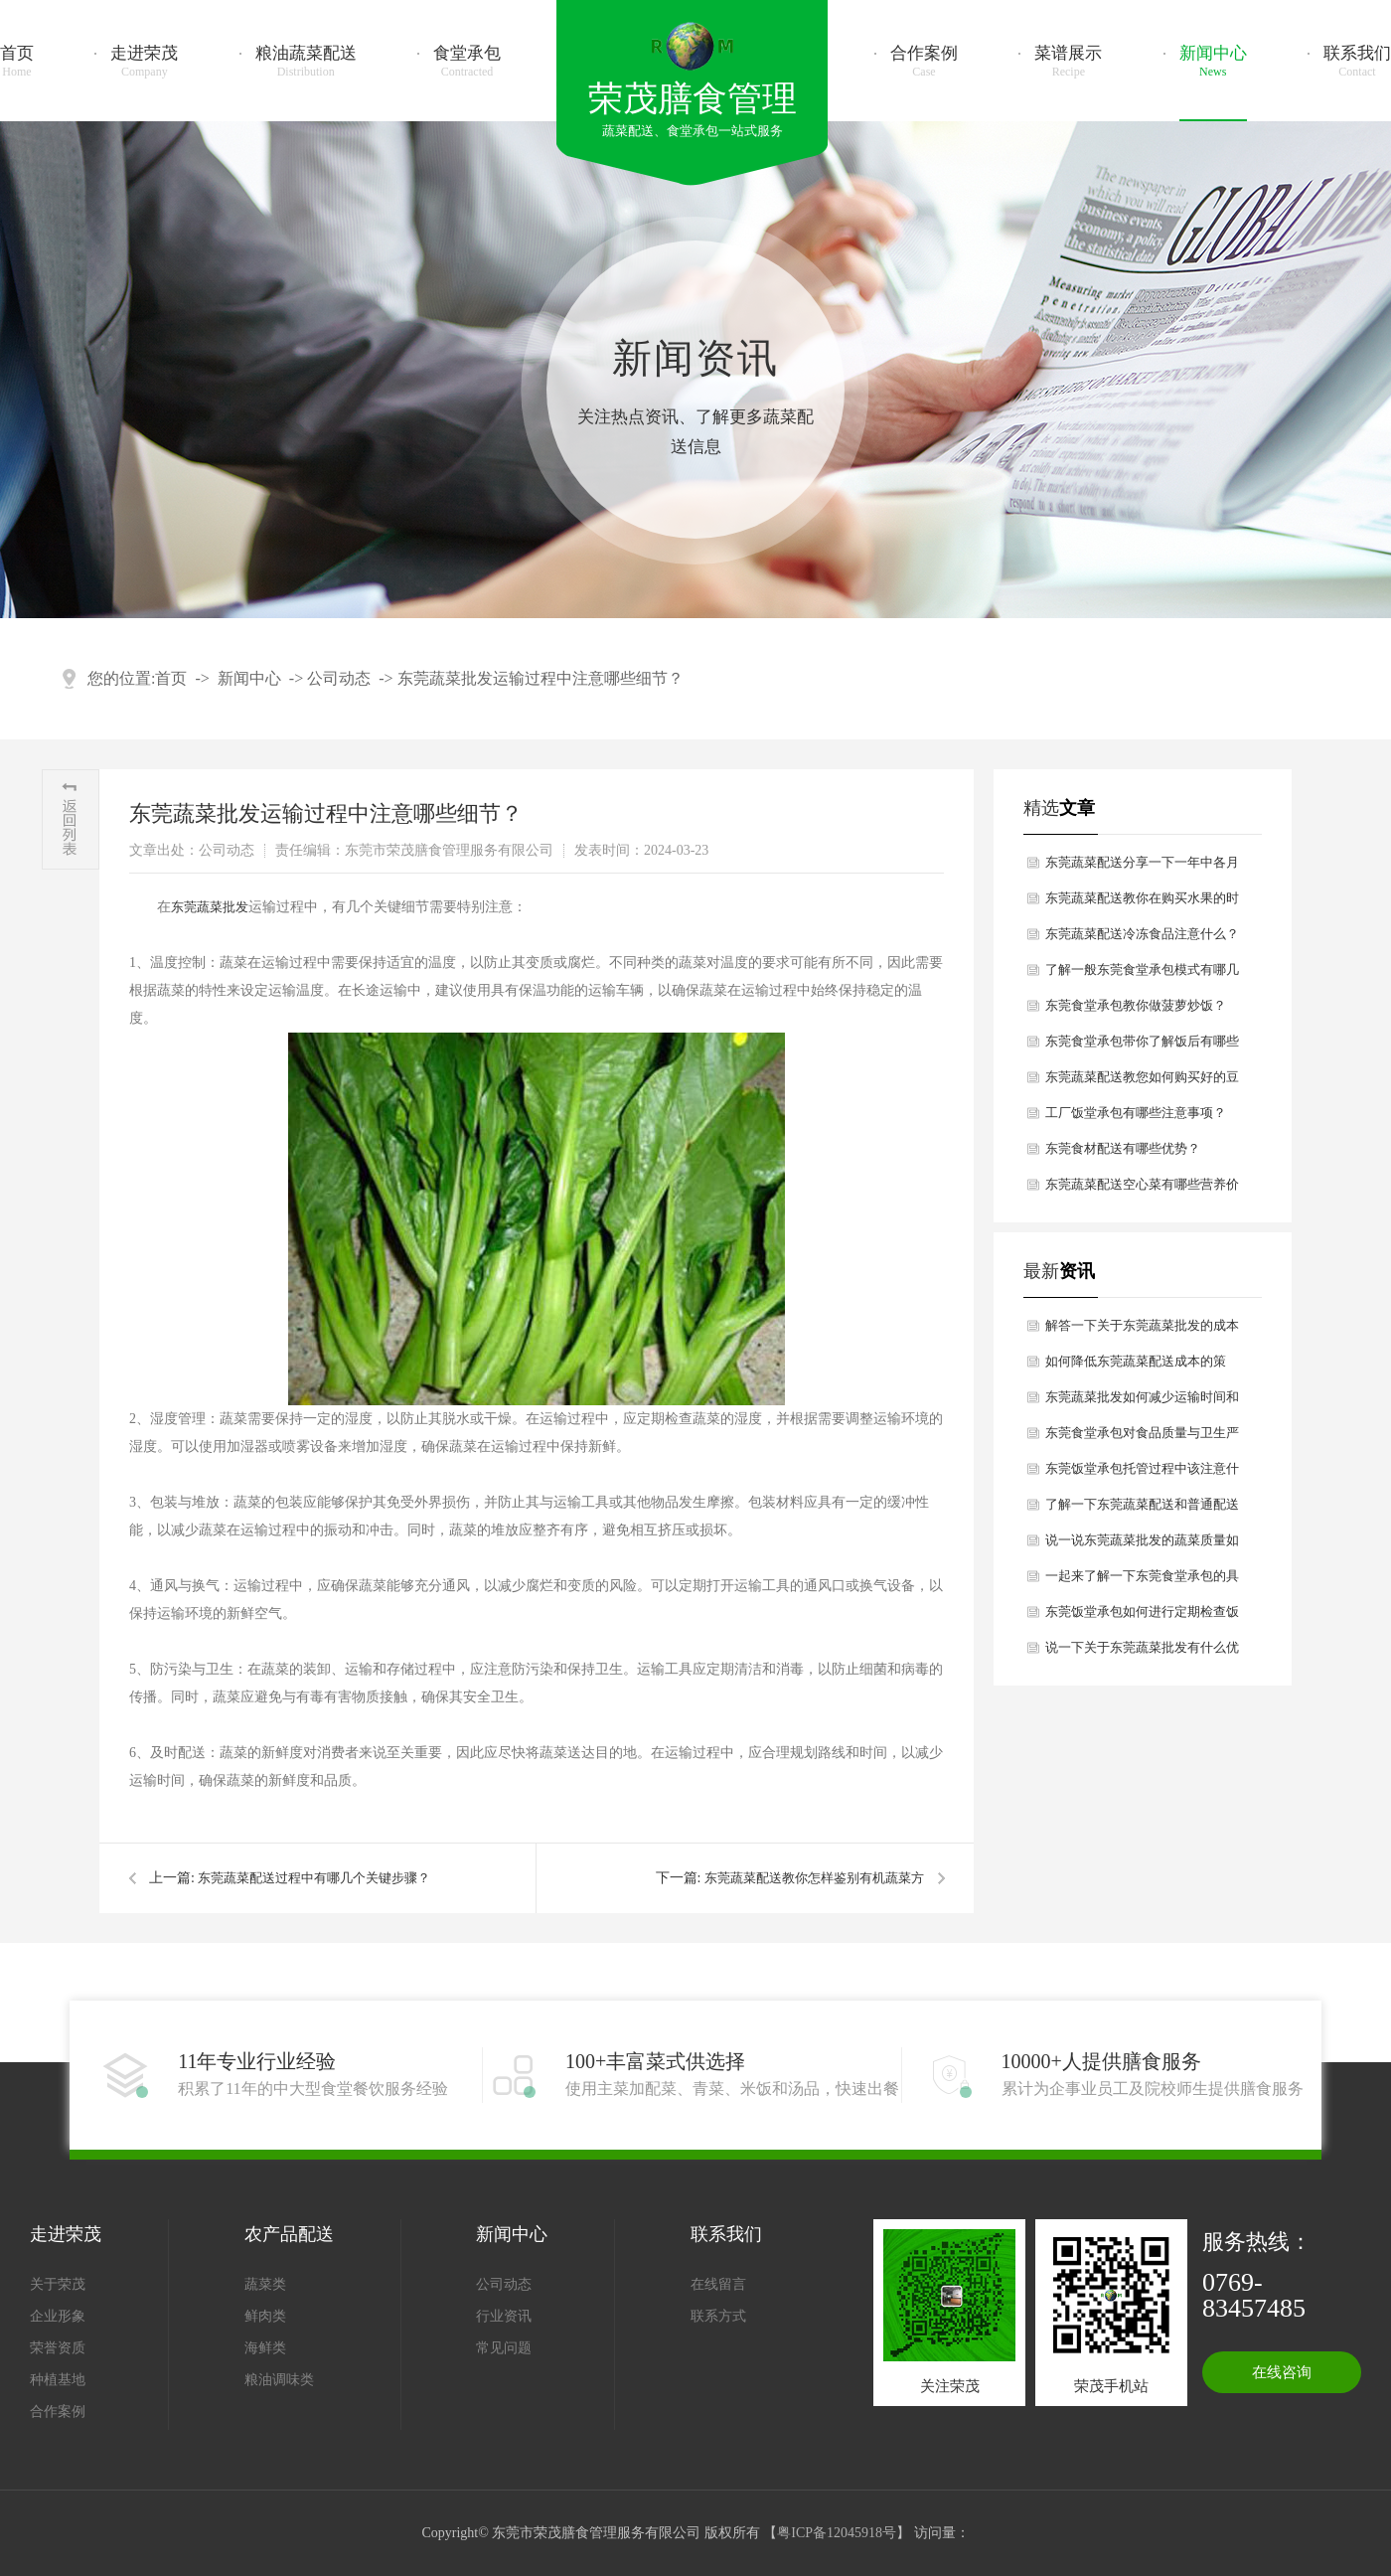 Image resolution: width=1391 pixels, height=2576 pixels. Describe the element at coordinates (504, 2347) in the screenshot. I see `常见问题` at that location.